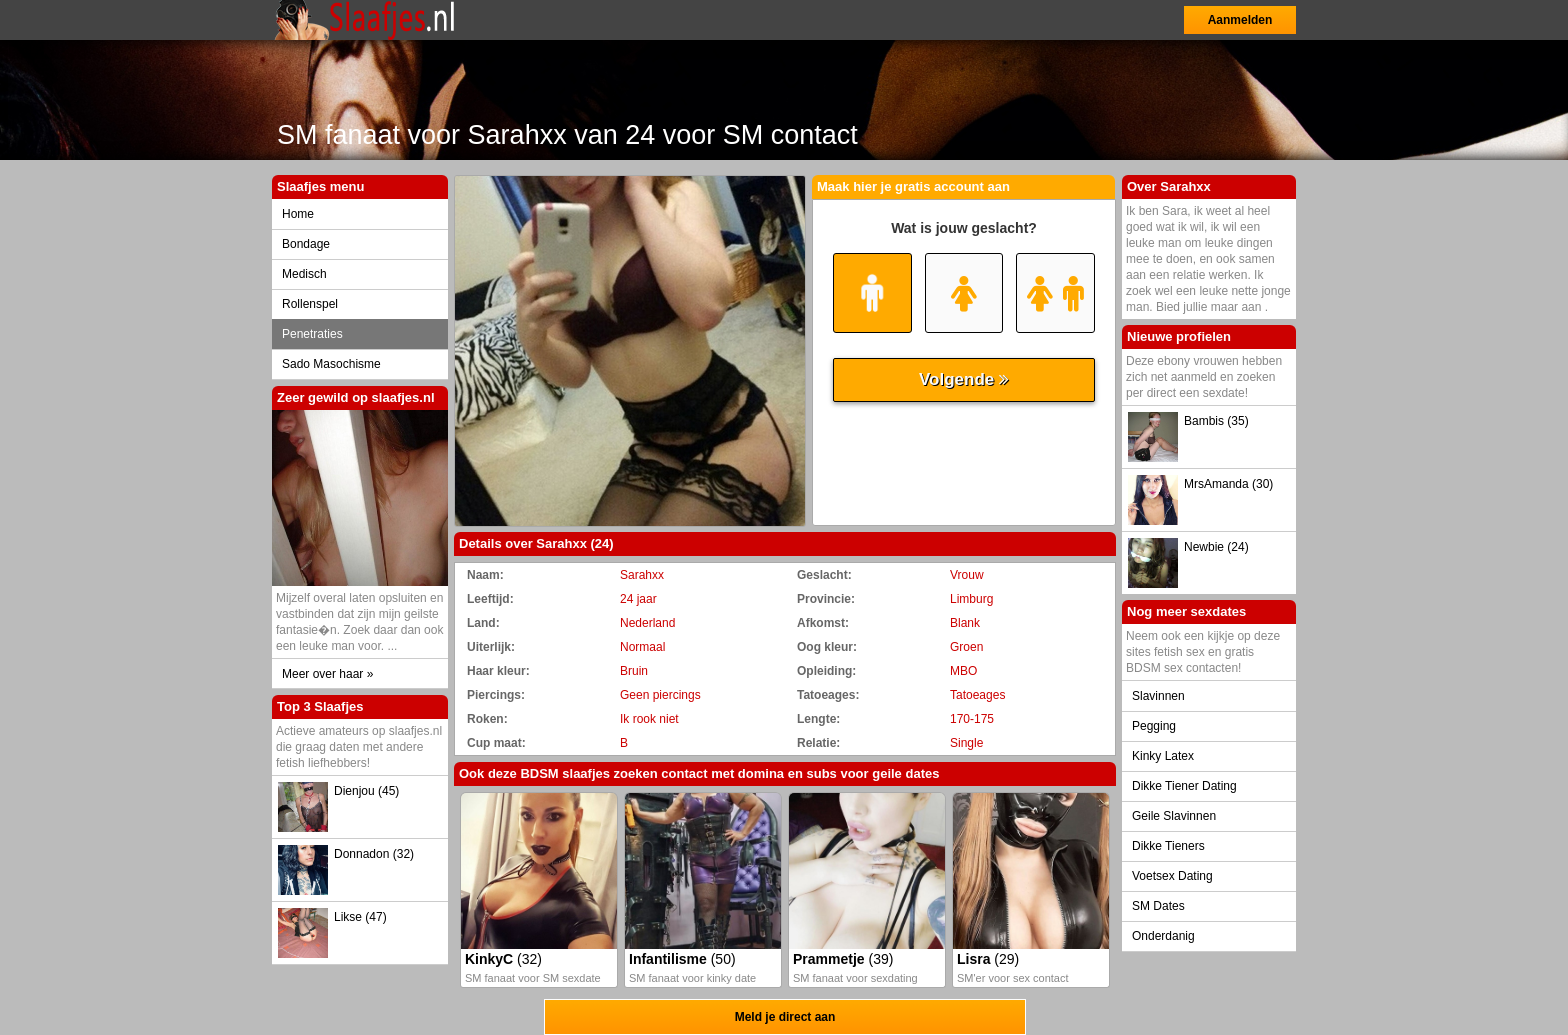 The image size is (1568, 1035). Describe the element at coordinates (310, 304) in the screenshot. I see `Rollenspel` at that location.